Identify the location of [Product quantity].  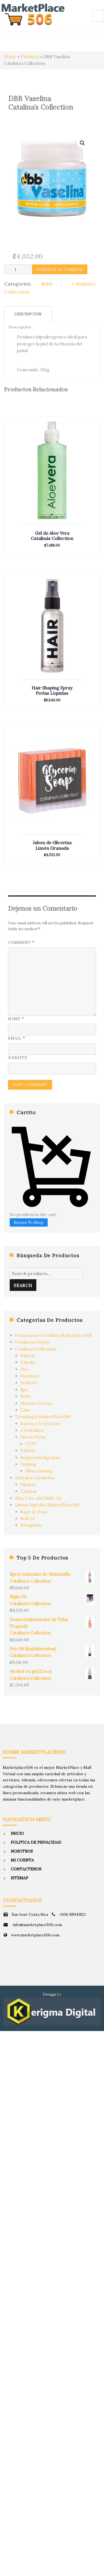
(17, 269).